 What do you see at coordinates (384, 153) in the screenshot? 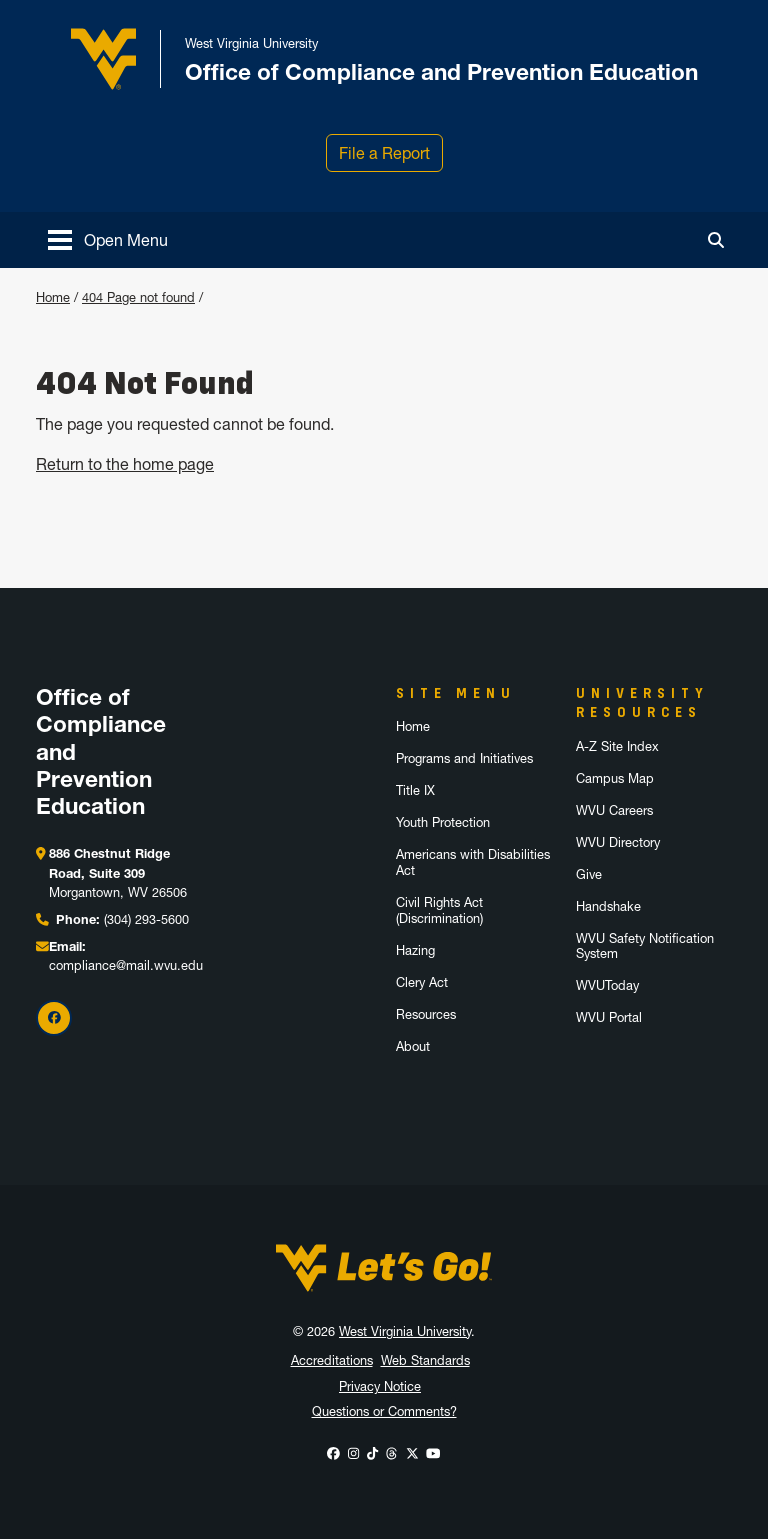
I see `File a Report` at bounding box center [384, 153].